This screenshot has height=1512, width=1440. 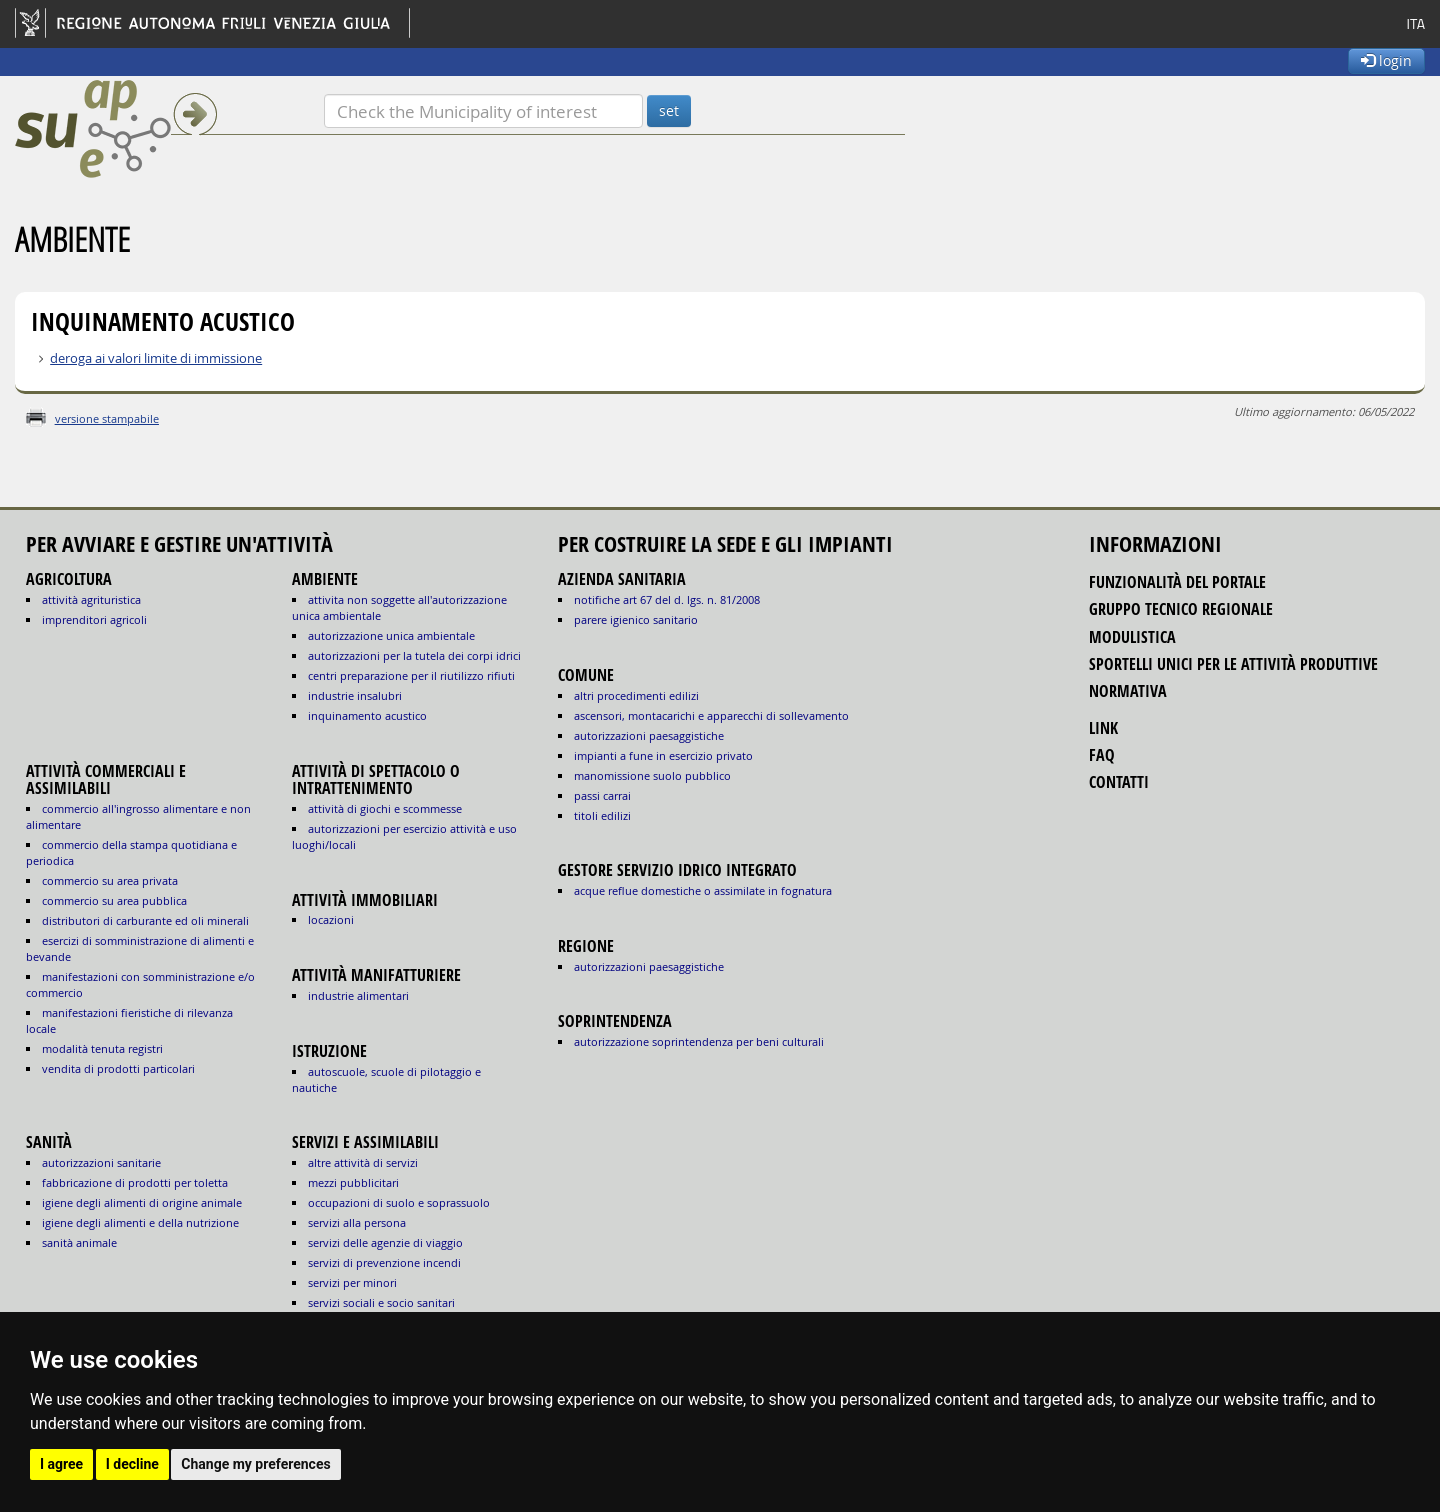 I want to click on IMPRENDITORI AGRICOLI, so click(x=94, y=619).